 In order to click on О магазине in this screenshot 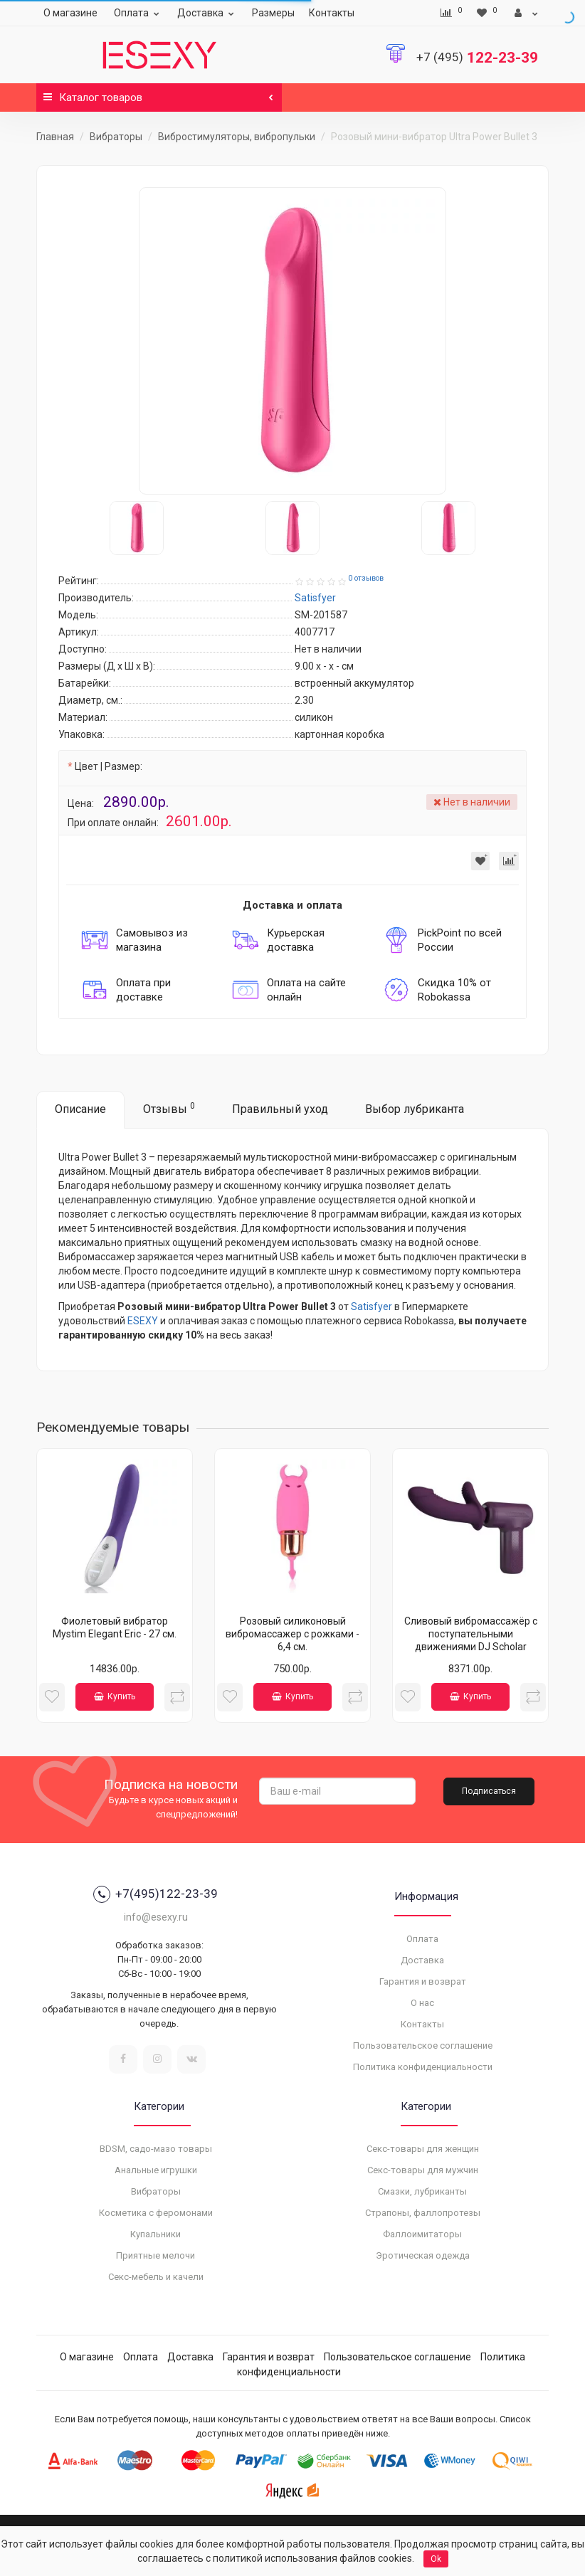, I will do `click(70, 13)`.